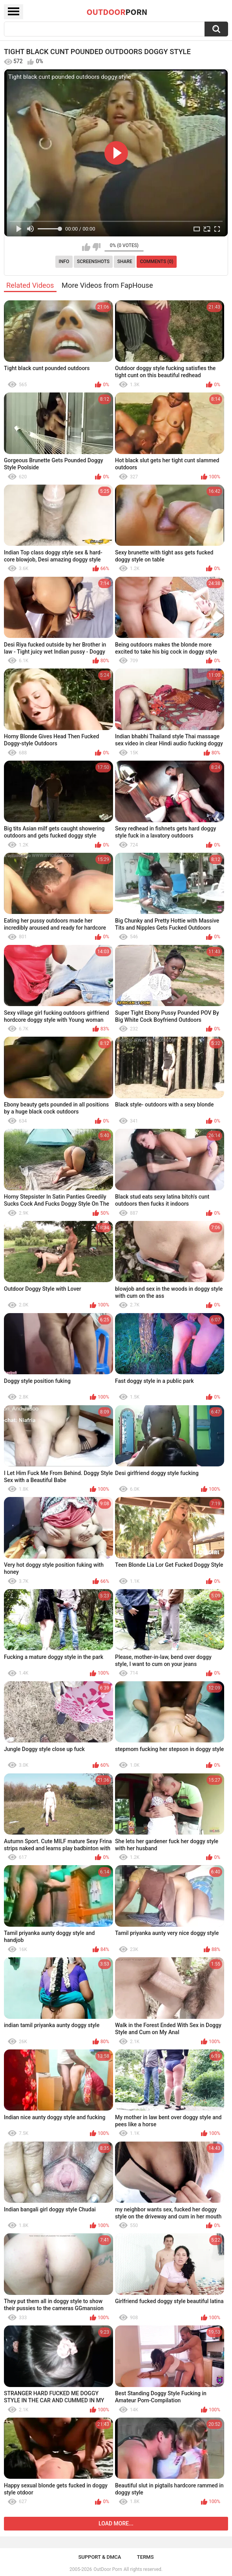 The image size is (232, 2576). What do you see at coordinates (86, 247) in the screenshot?
I see `I like this video` at bounding box center [86, 247].